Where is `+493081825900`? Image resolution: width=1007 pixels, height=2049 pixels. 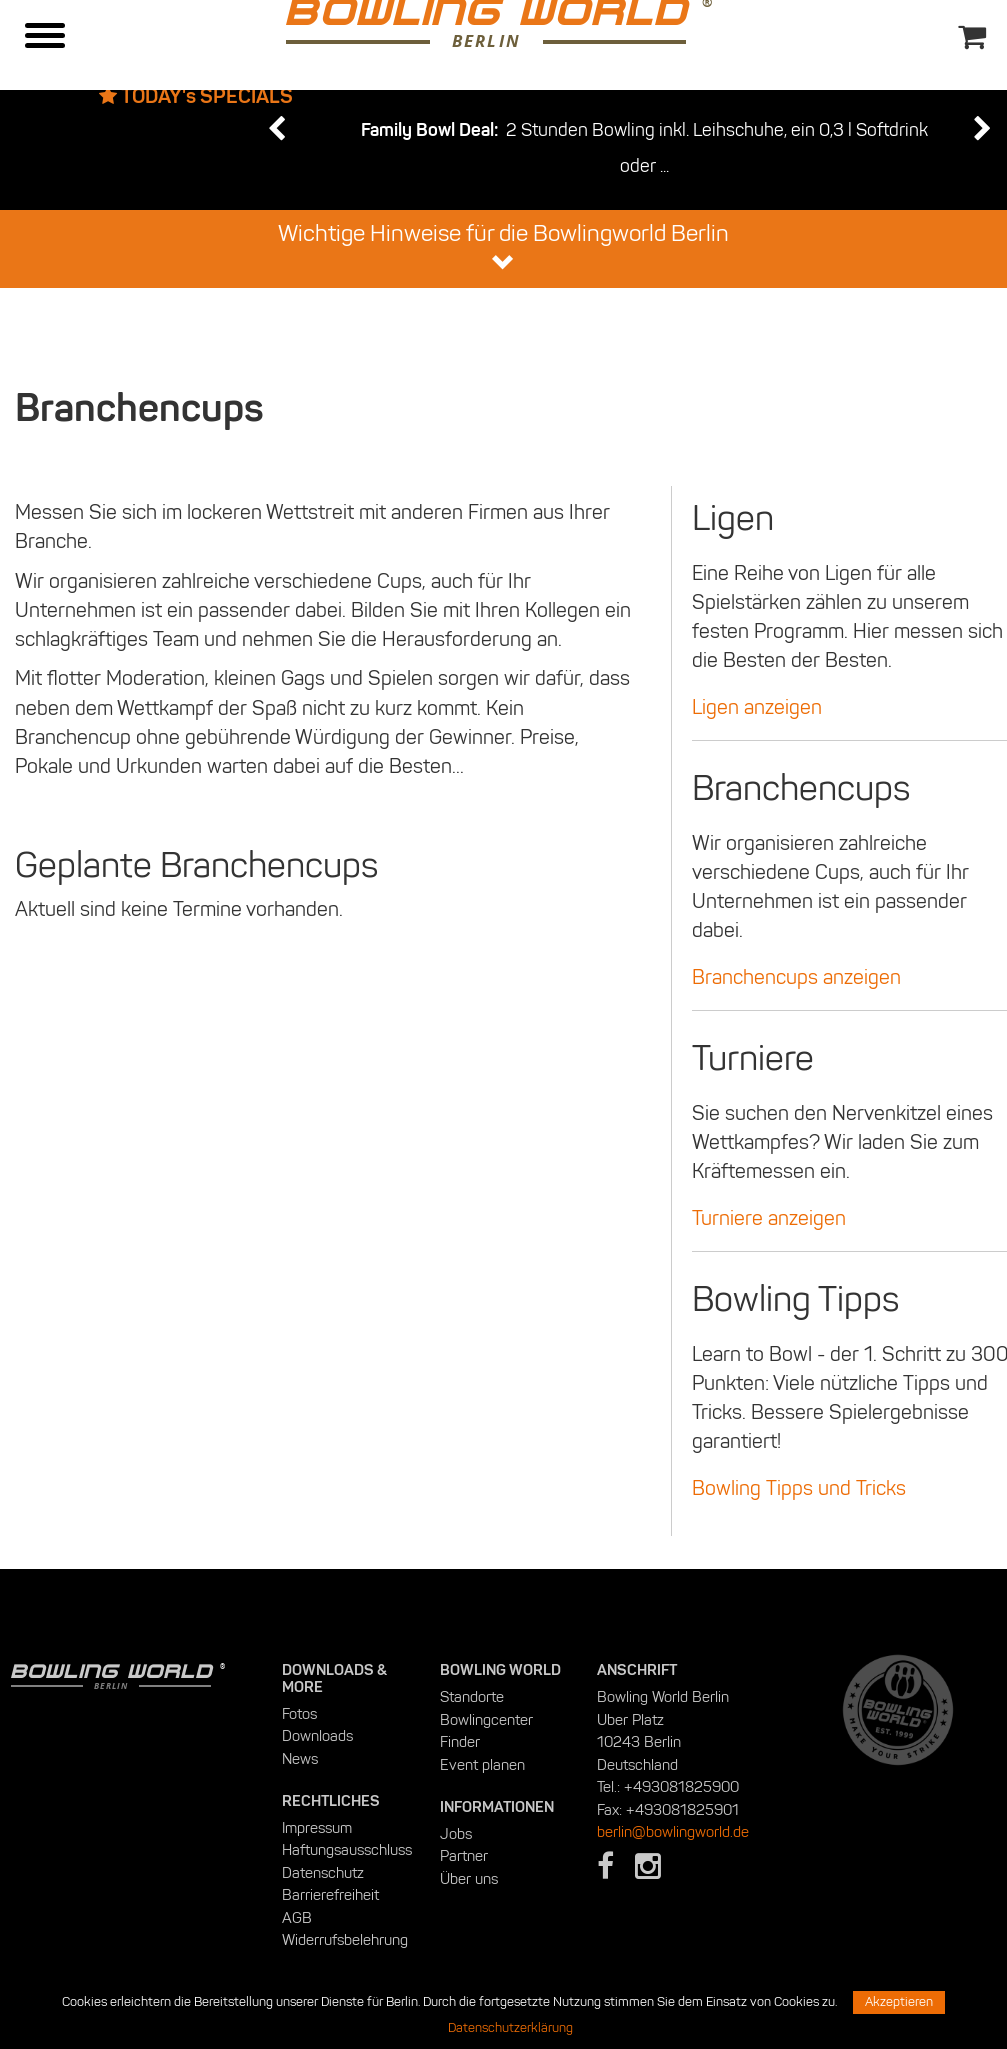 +493081825900 is located at coordinates (681, 1787).